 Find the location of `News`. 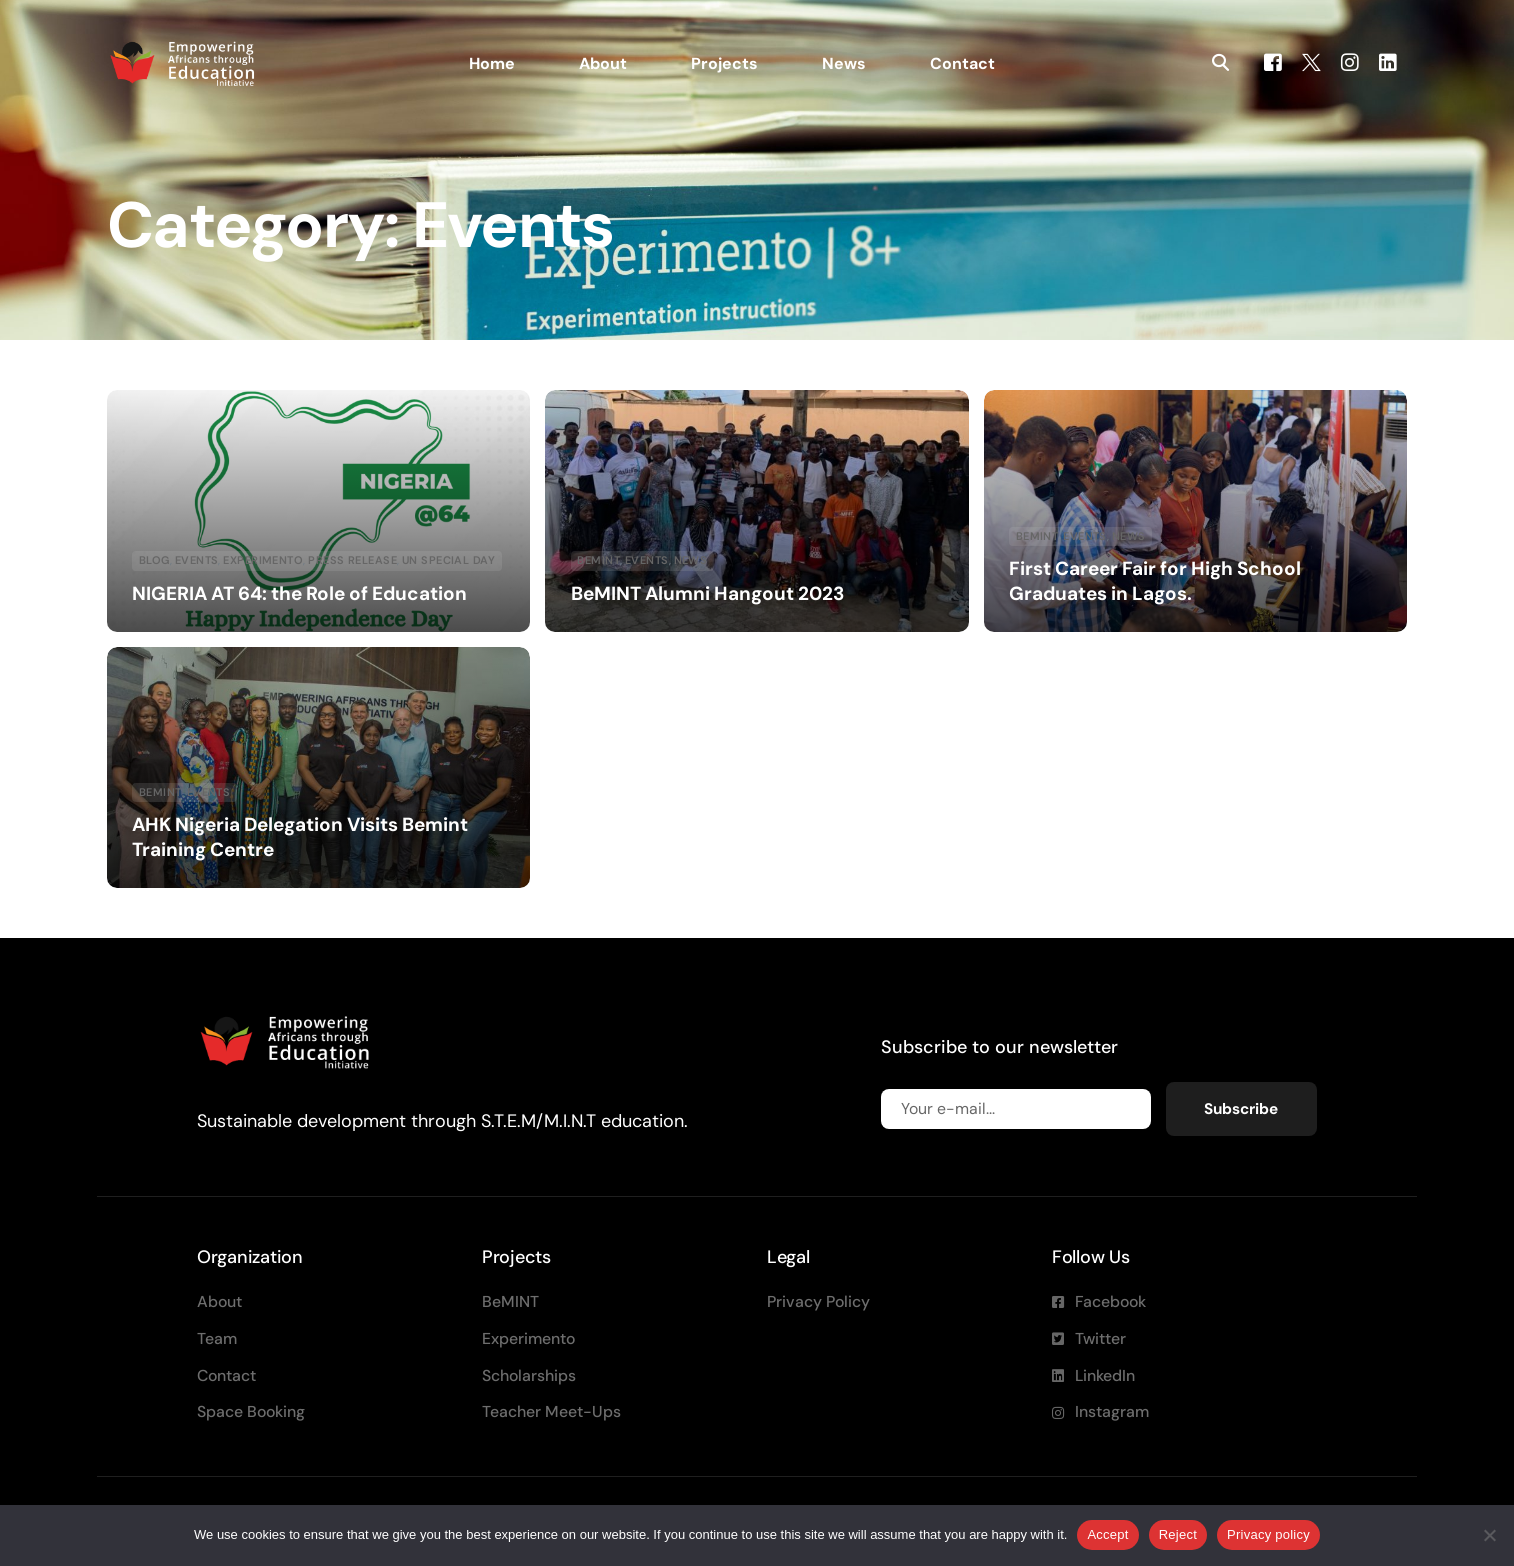

News is located at coordinates (691, 559).